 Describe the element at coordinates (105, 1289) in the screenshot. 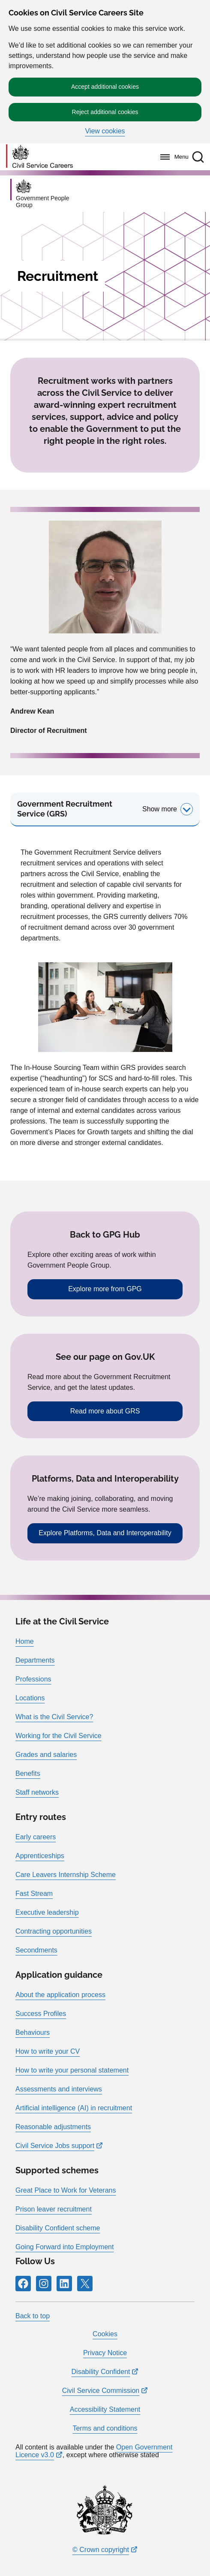

I see `Explore more from GPG` at that location.